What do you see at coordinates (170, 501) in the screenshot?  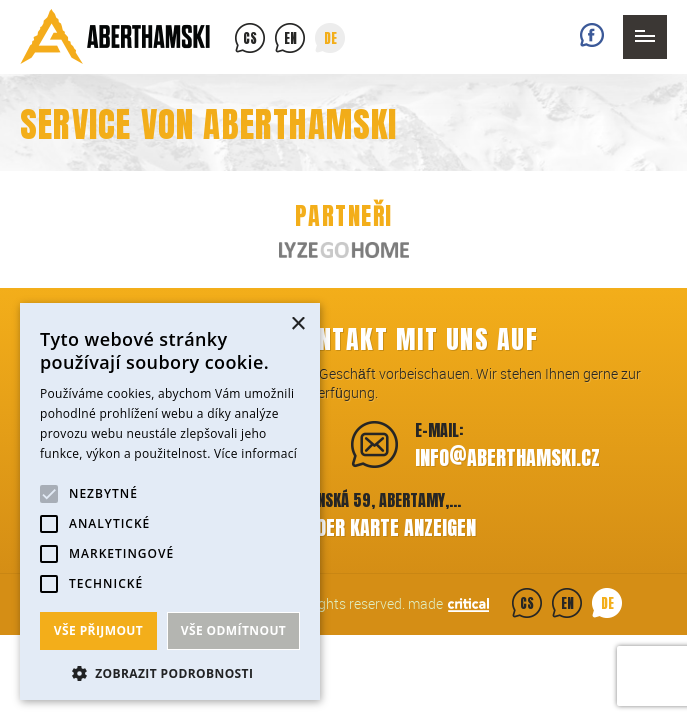 I see `[alert]` at bounding box center [170, 501].